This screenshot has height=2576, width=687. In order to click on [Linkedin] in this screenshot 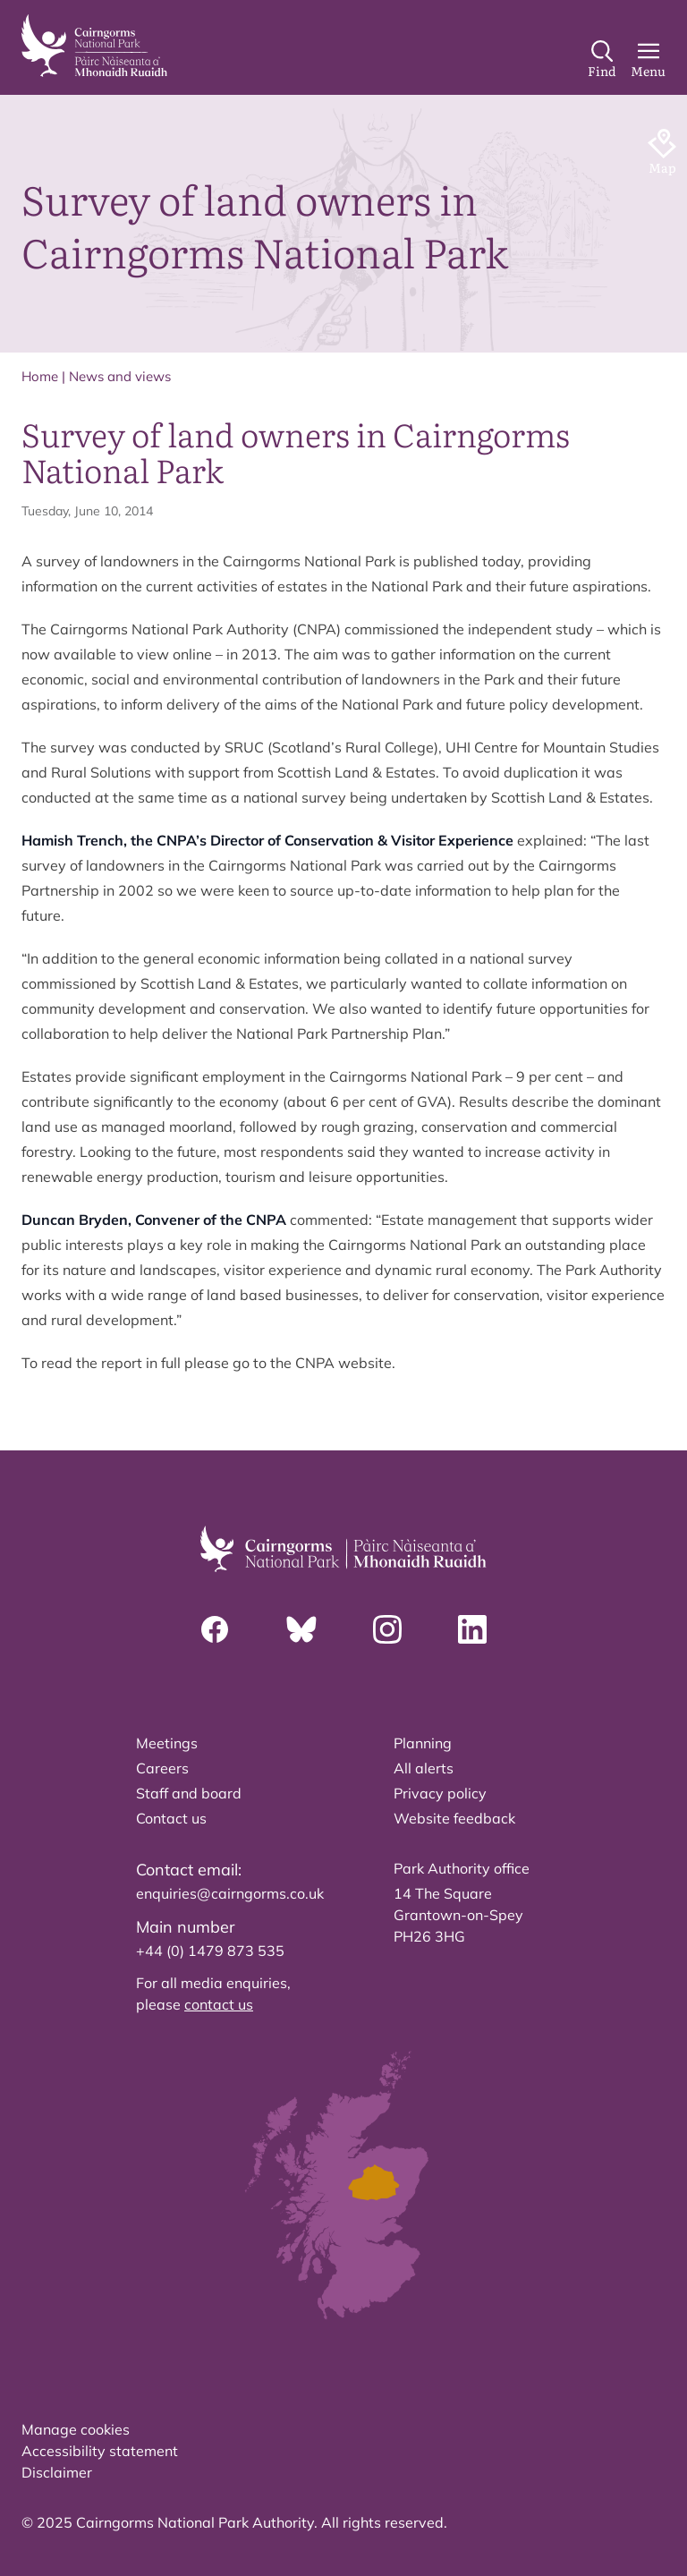, I will do `click(472, 1629)`.